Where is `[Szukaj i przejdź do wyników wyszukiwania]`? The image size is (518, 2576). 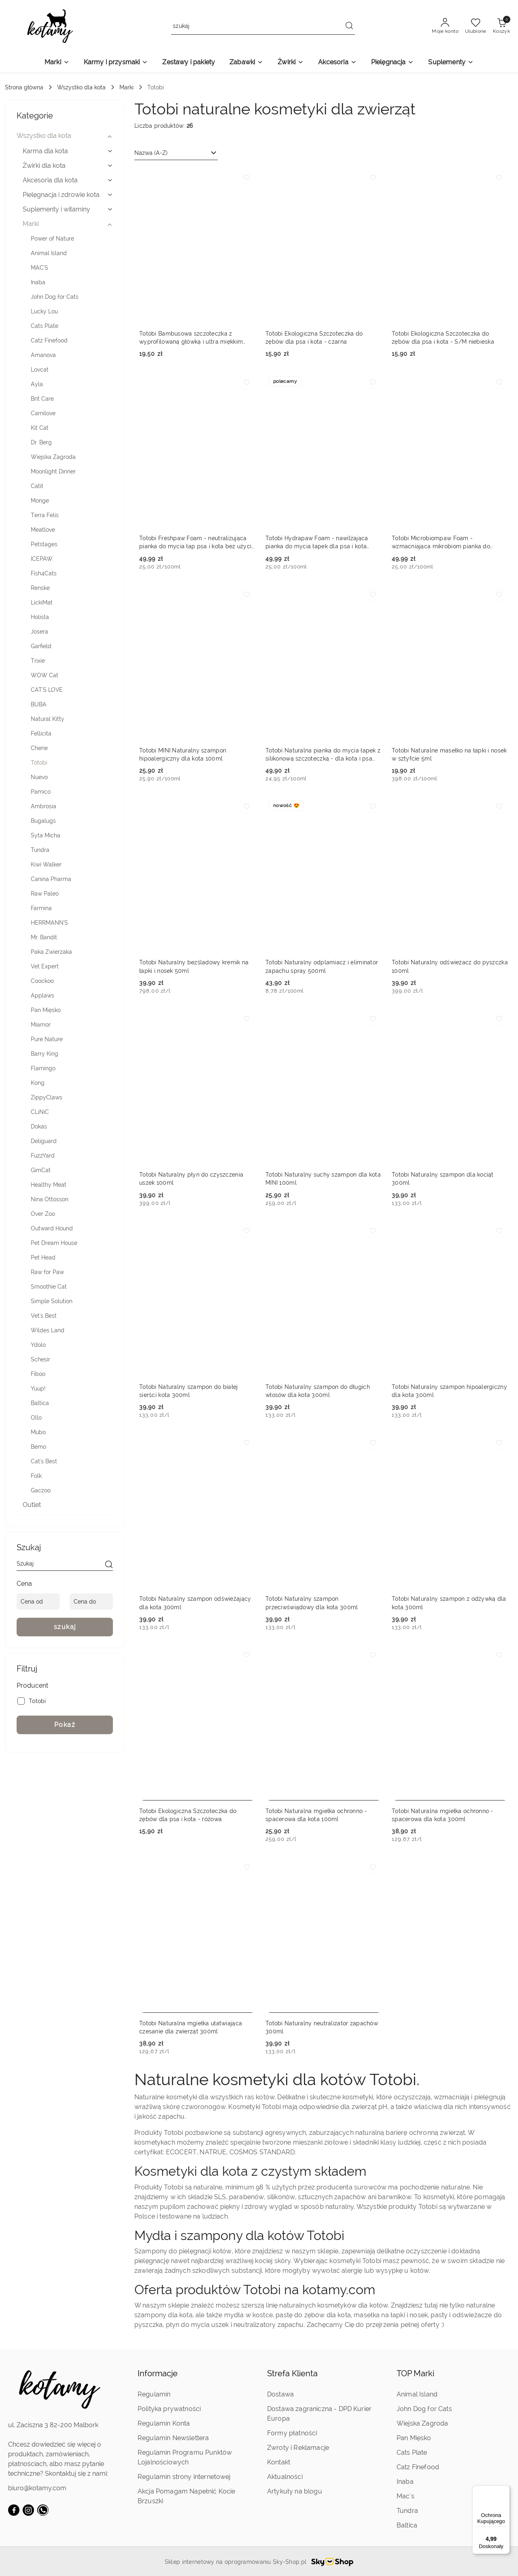
[Szukaj i przejdź do wyników wyszukiwania] is located at coordinates (349, 26).